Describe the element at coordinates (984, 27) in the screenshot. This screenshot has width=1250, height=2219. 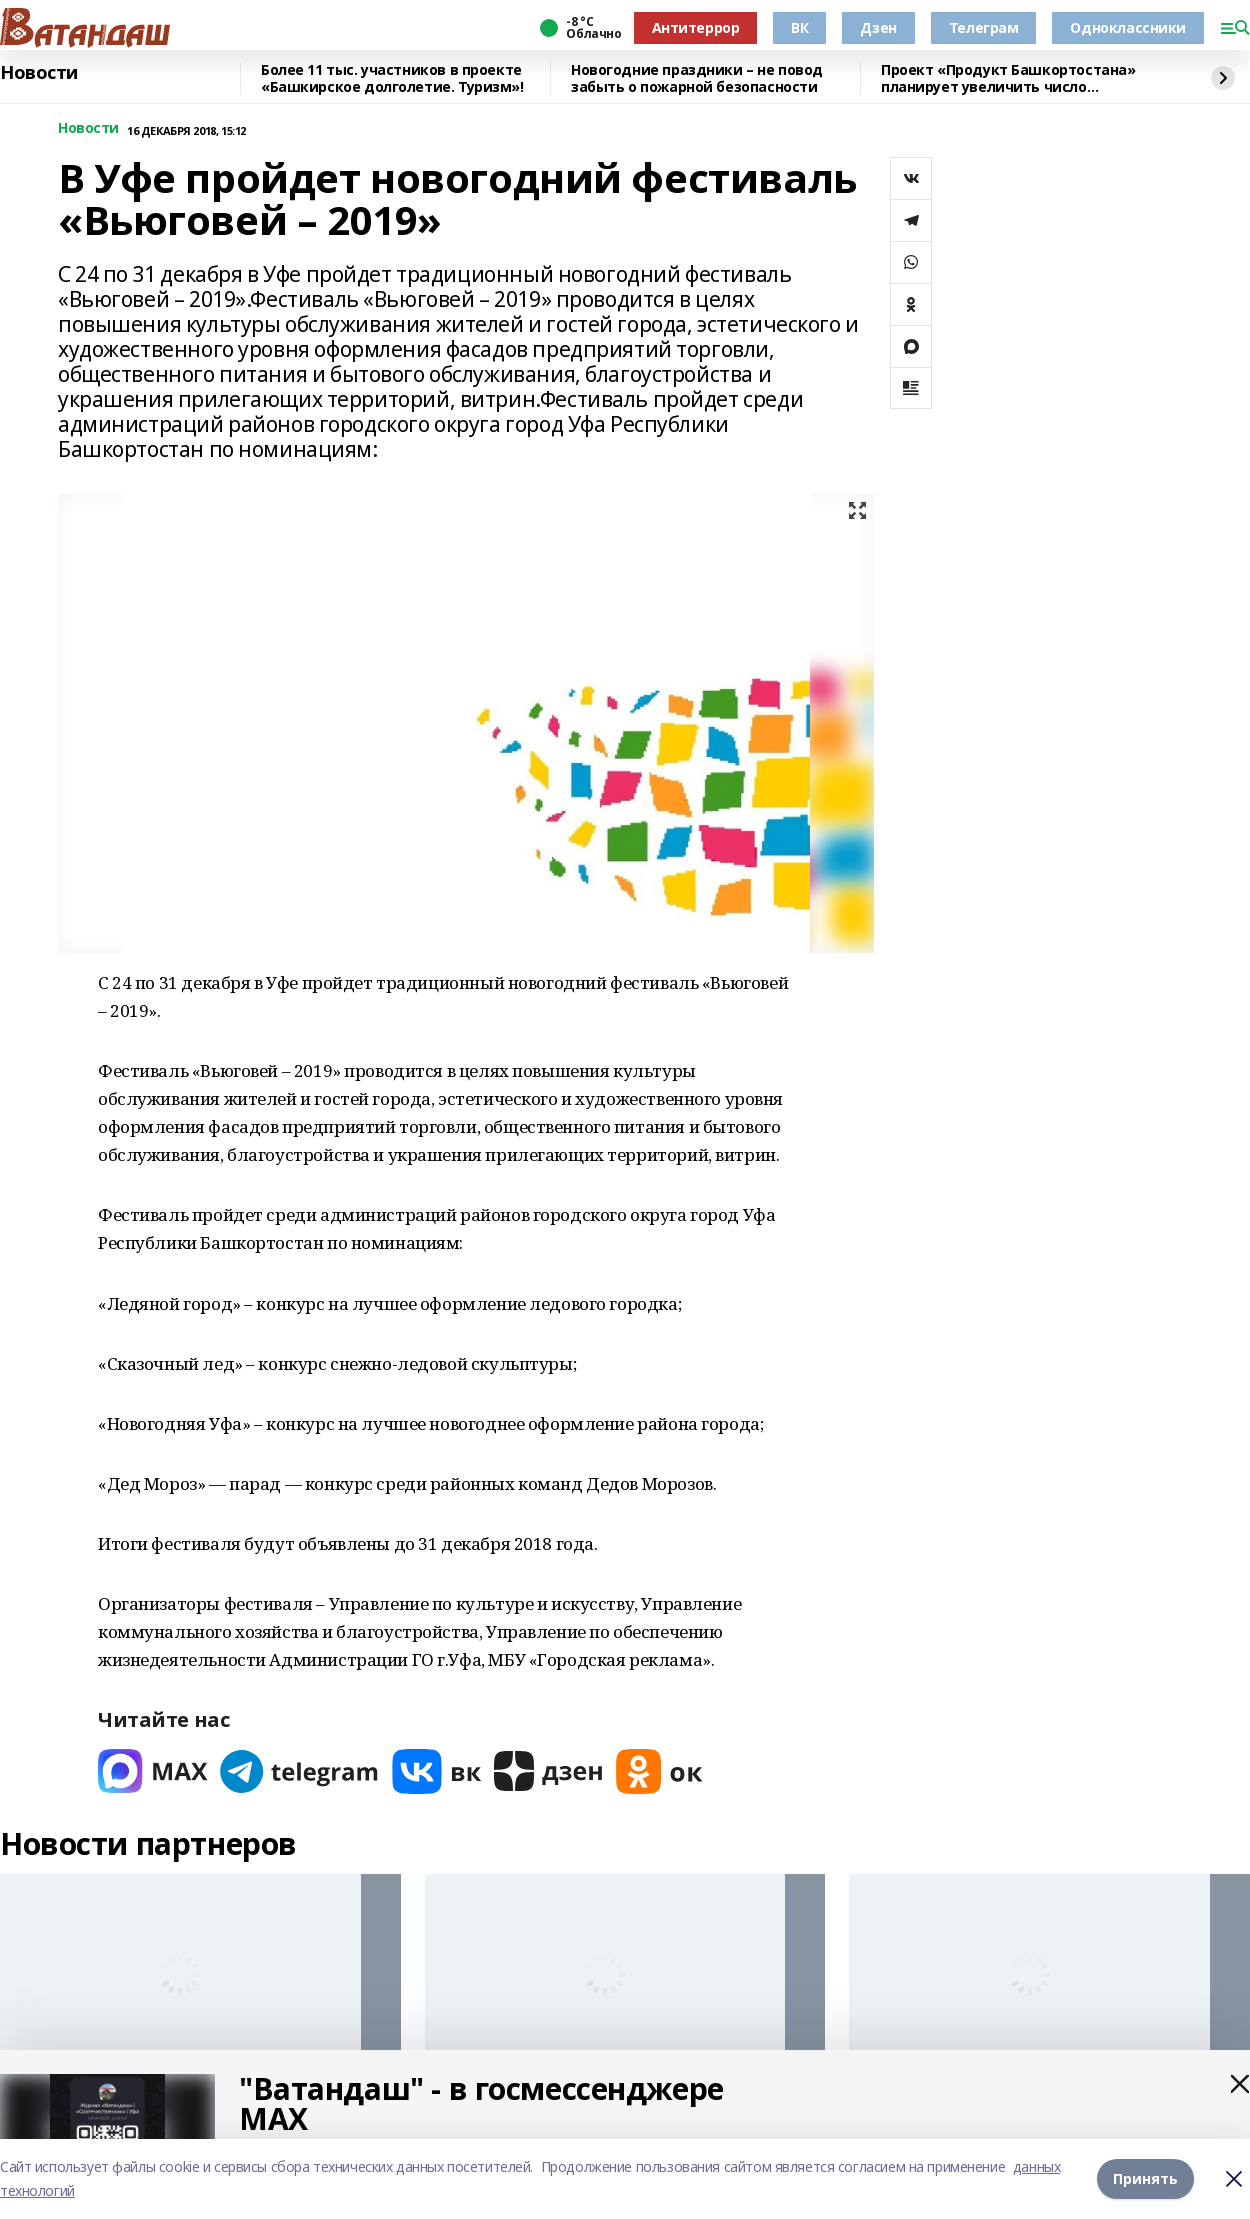
I see `Телеграм` at that location.